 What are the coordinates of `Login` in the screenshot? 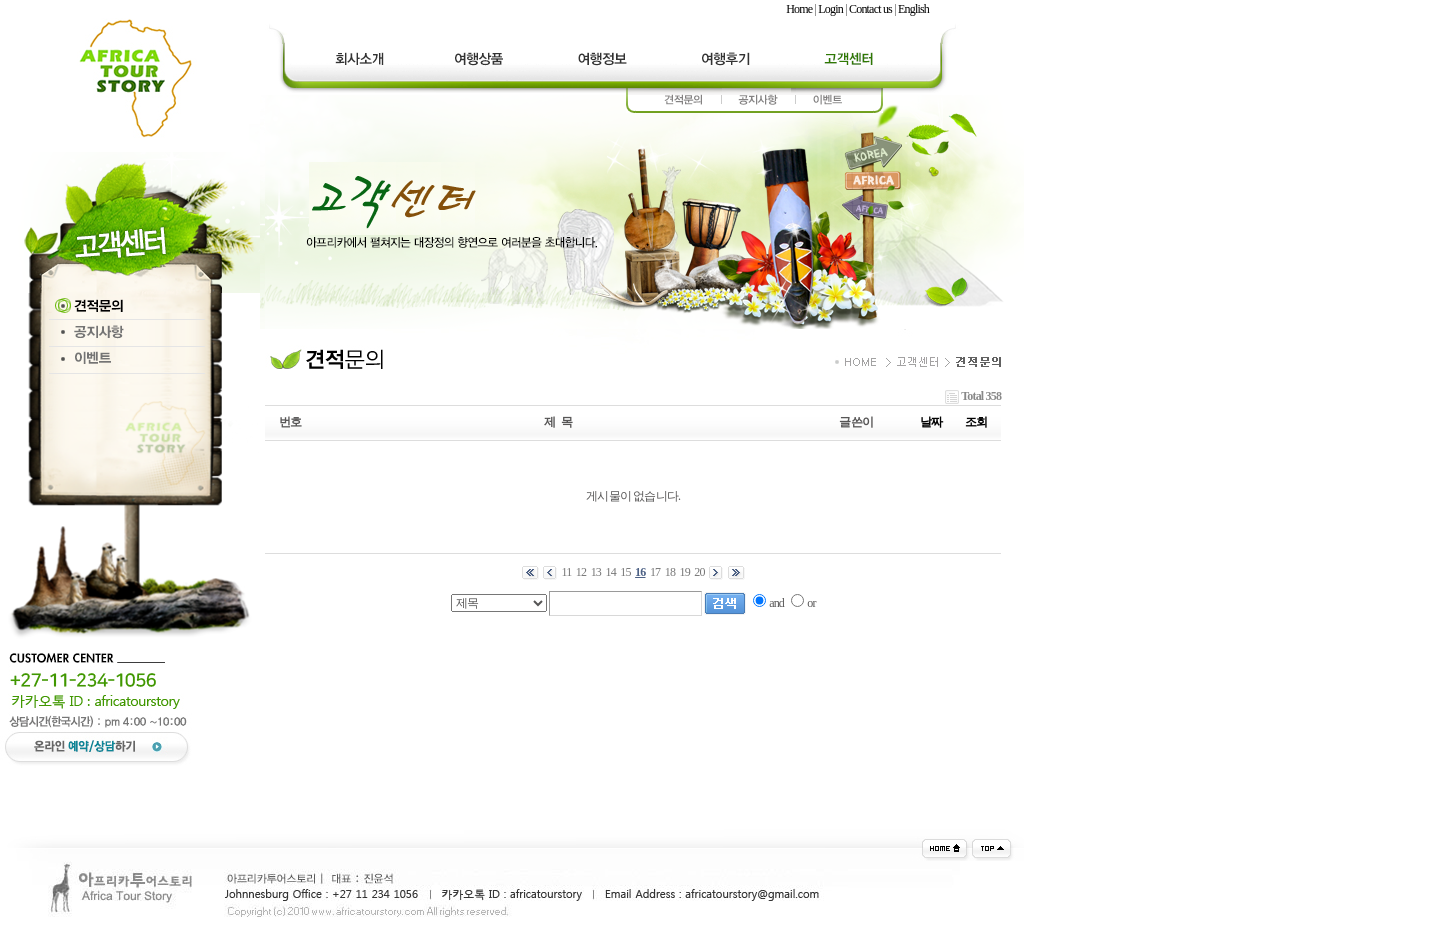 It's located at (830, 9).